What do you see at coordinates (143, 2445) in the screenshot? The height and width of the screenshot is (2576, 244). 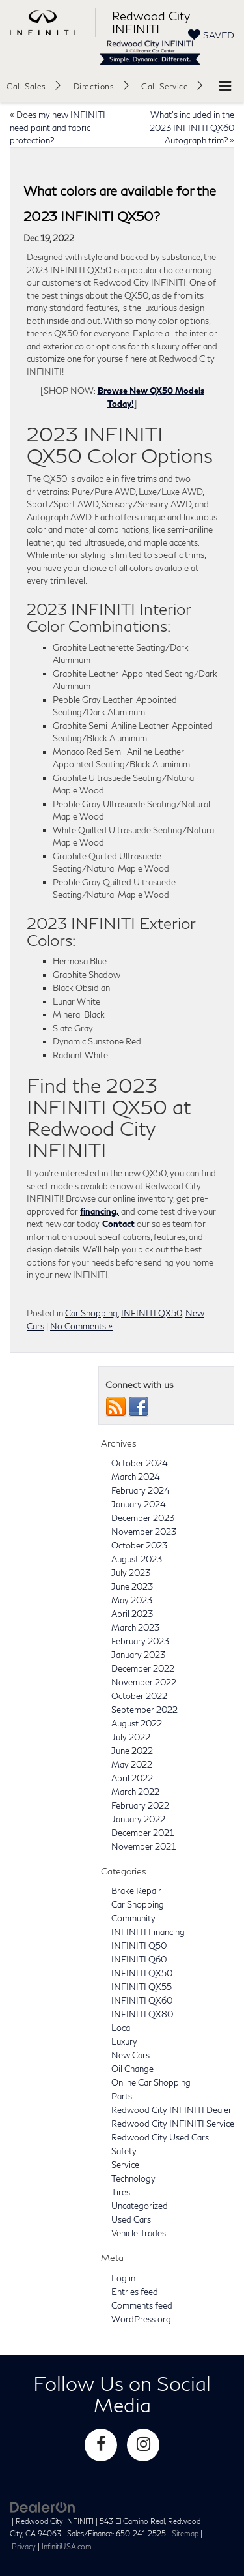 I see `[Instagram: Click to visit our Instagram page]` at bounding box center [143, 2445].